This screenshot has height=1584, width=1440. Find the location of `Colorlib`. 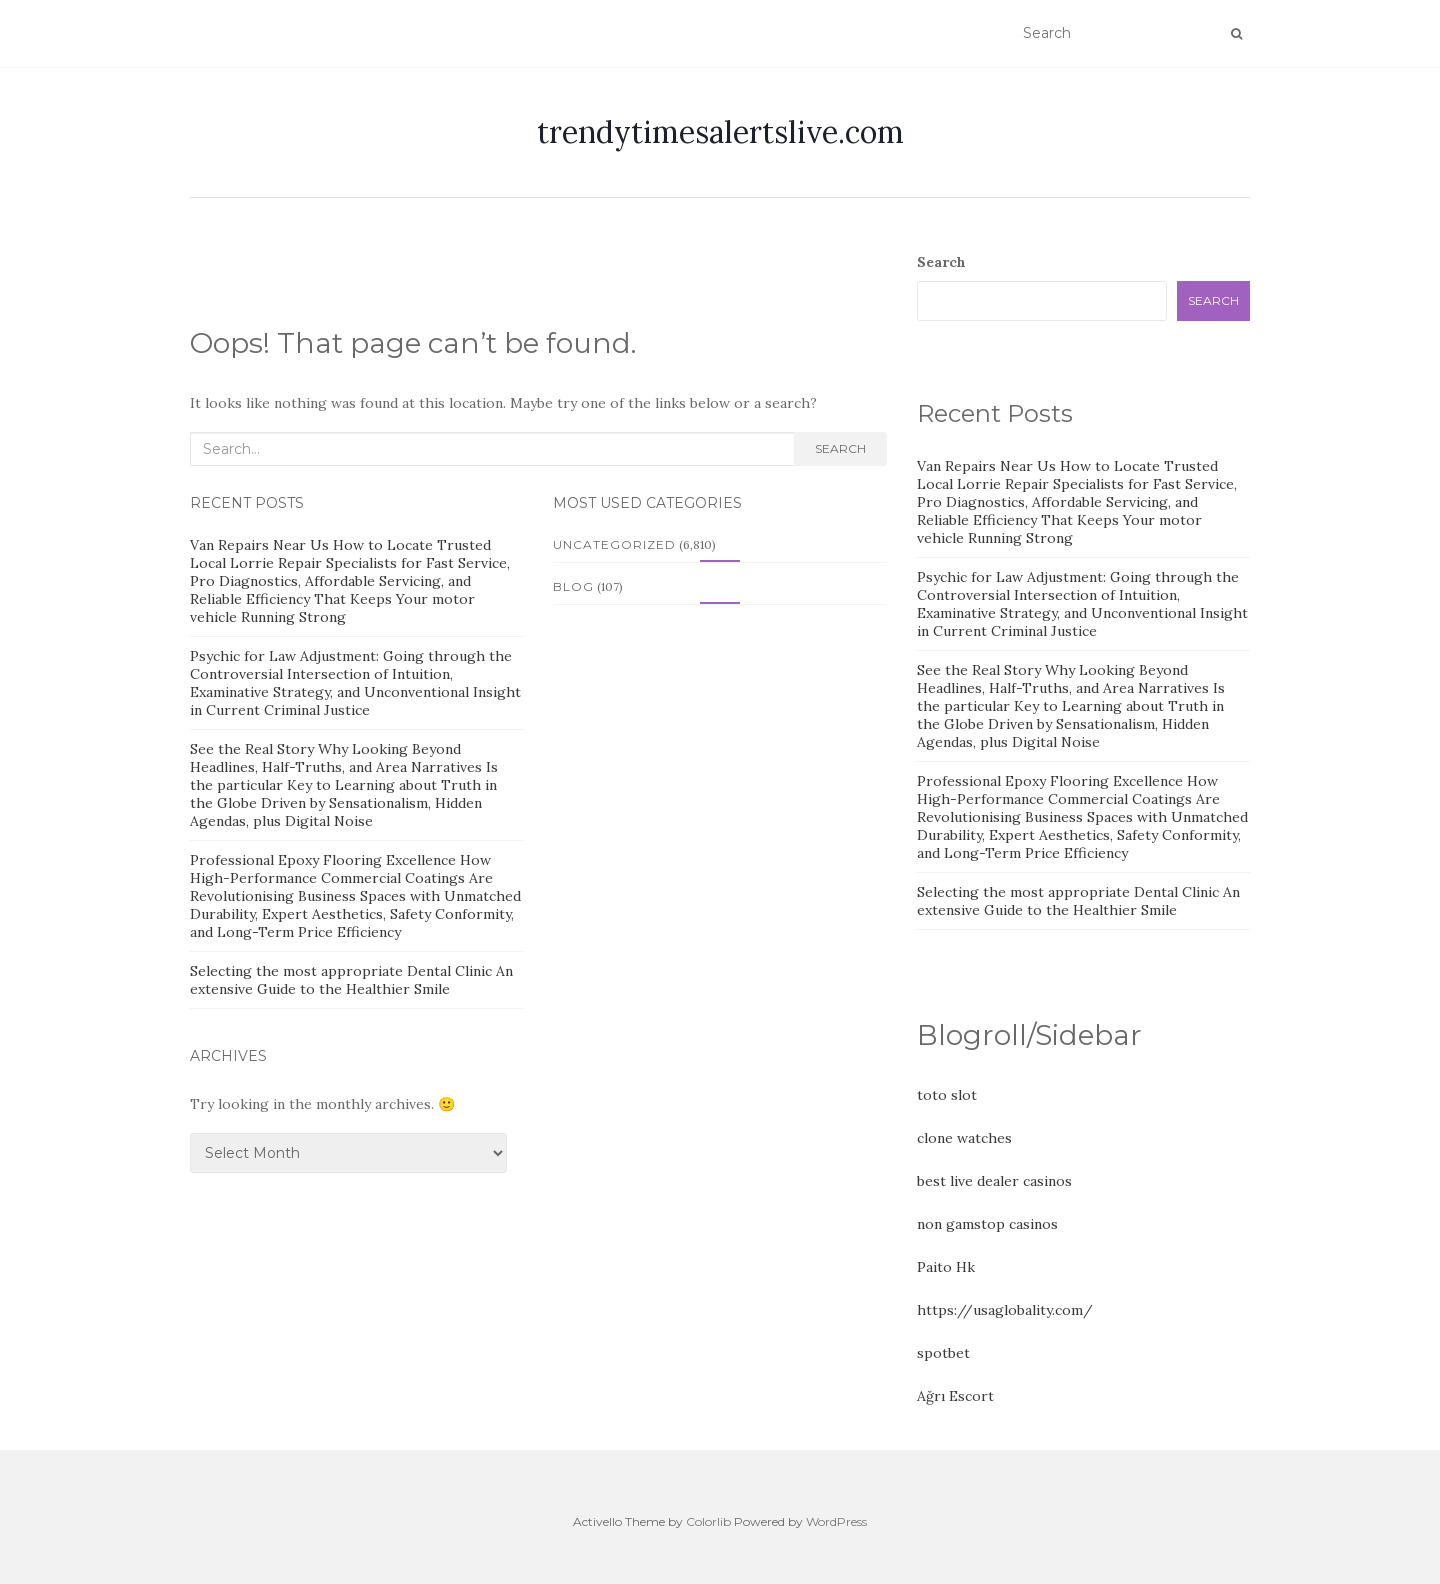

Colorlib is located at coordinates (708, 1521).